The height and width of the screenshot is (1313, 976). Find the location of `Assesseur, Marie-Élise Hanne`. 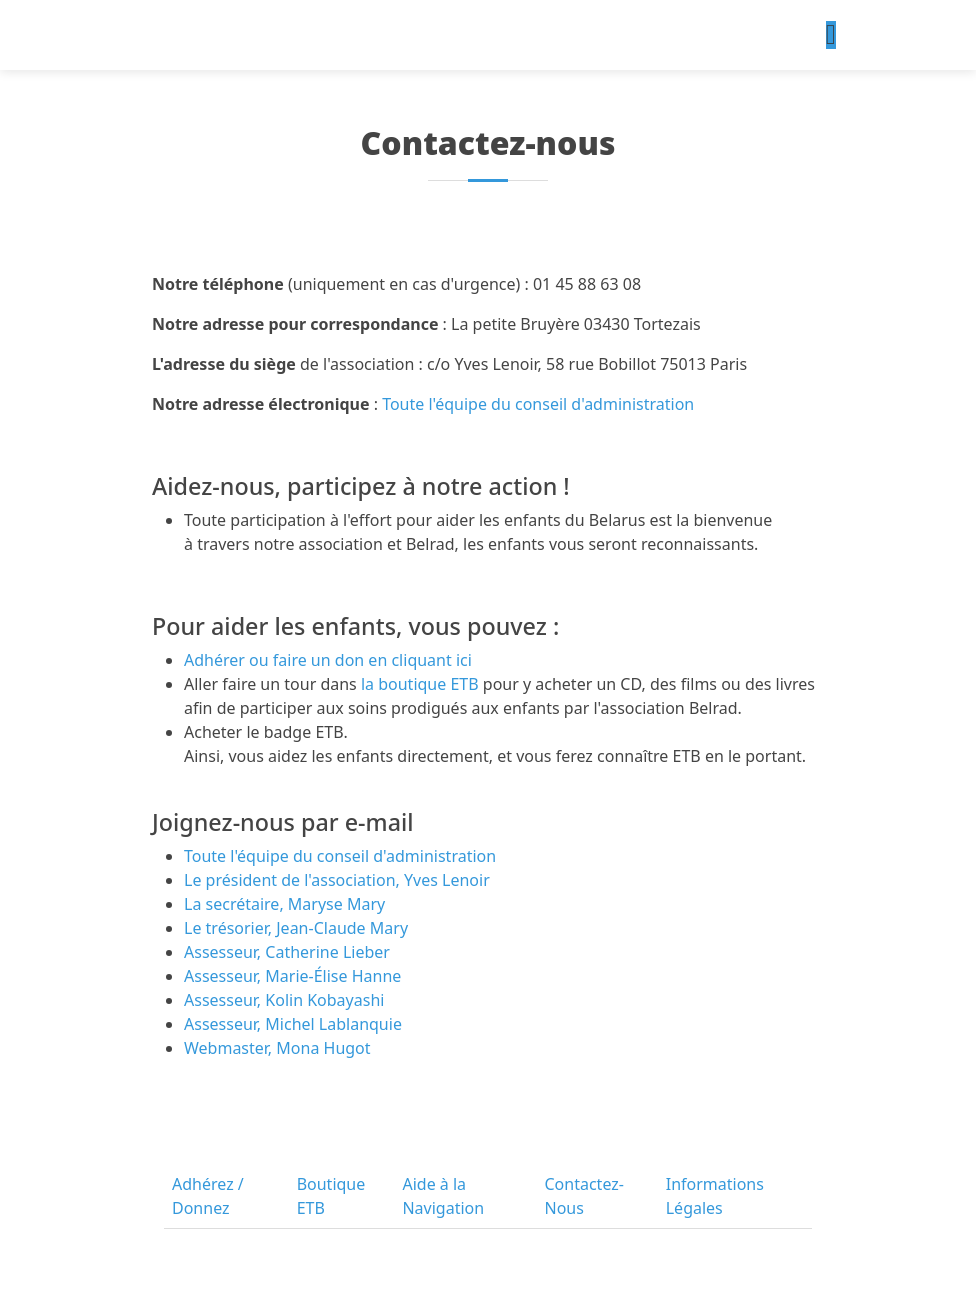

Assesseur, Marie-Élise Hanne is located at coordinates (292, 976).